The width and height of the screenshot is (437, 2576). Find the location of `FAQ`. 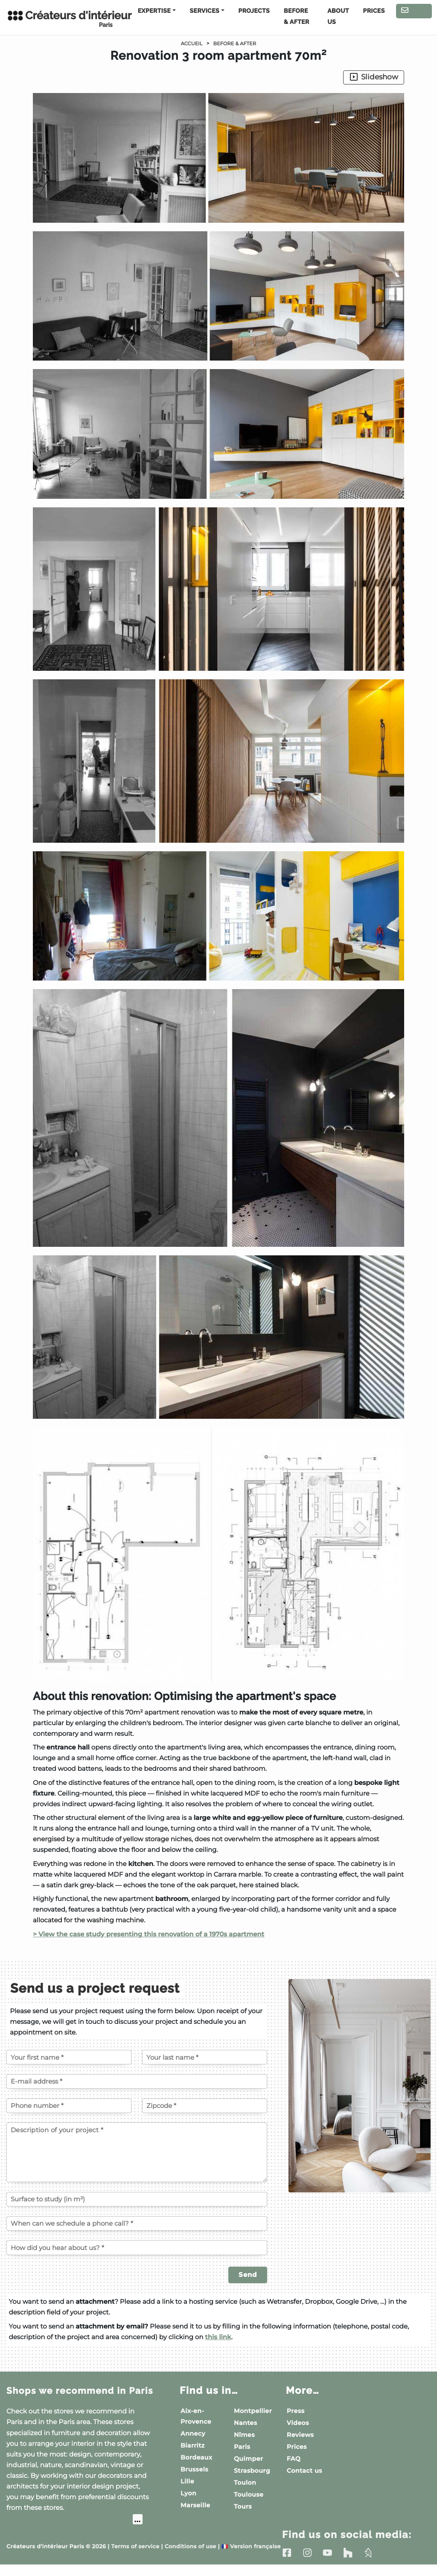

FAQ is located at coordinates (293, 2458).